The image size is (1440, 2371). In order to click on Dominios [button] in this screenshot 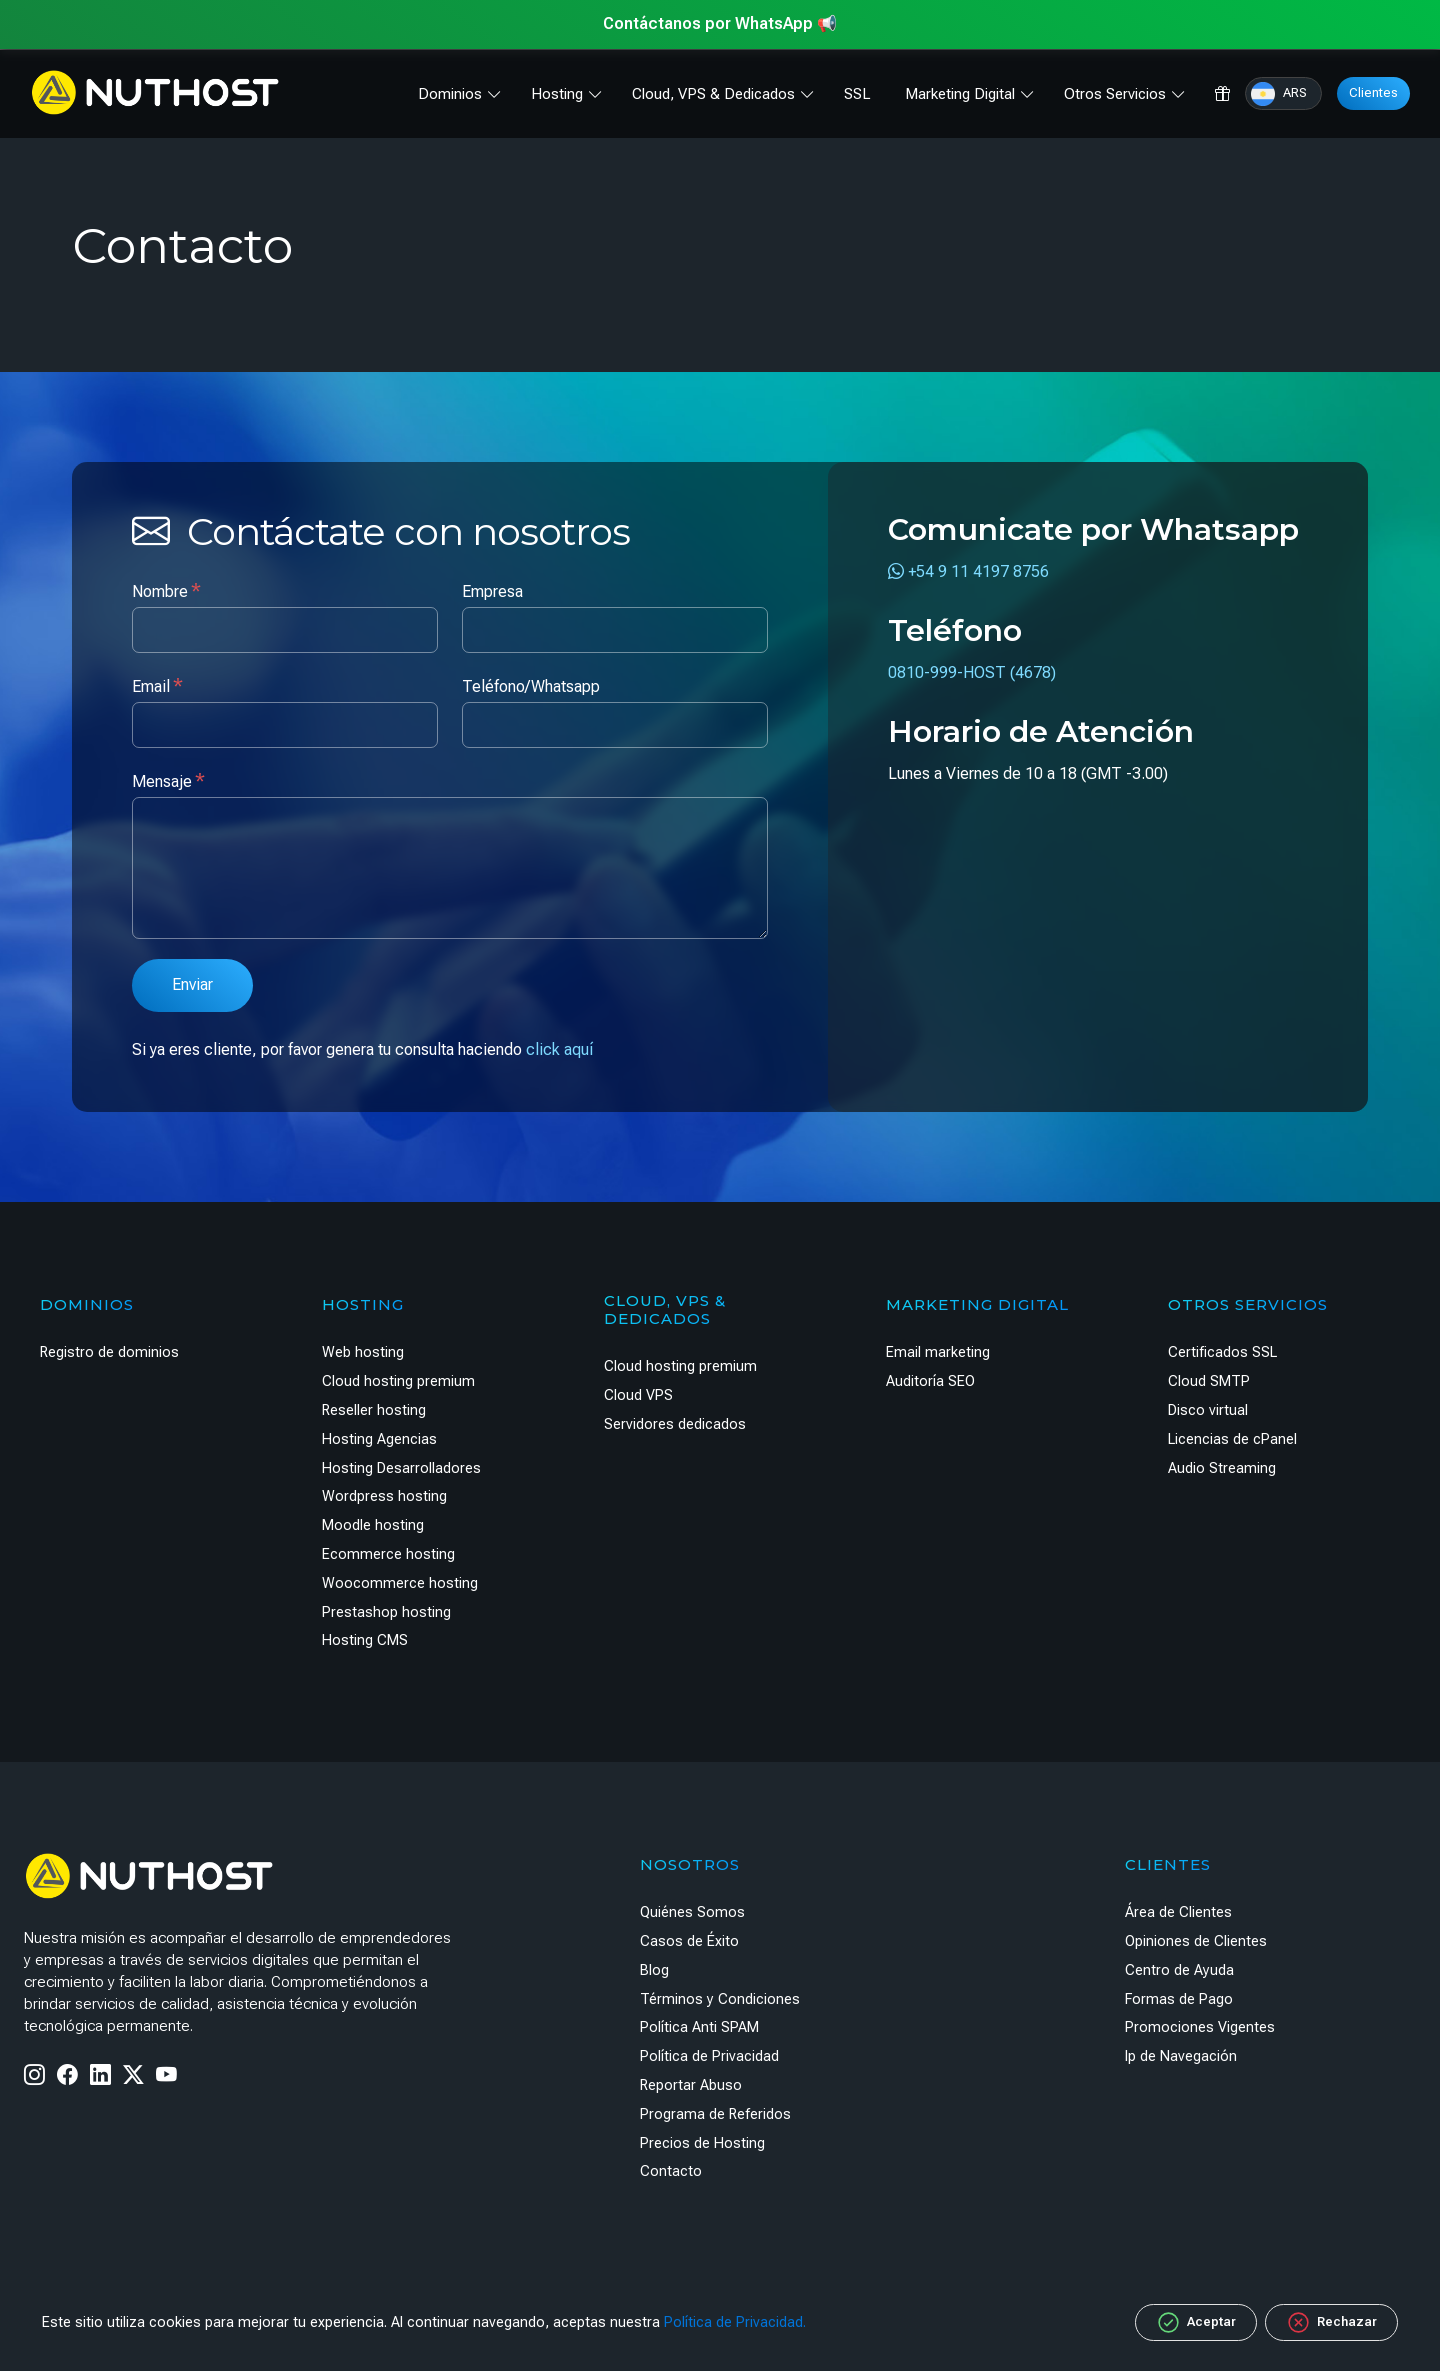, I will do `click(450, 94)`.